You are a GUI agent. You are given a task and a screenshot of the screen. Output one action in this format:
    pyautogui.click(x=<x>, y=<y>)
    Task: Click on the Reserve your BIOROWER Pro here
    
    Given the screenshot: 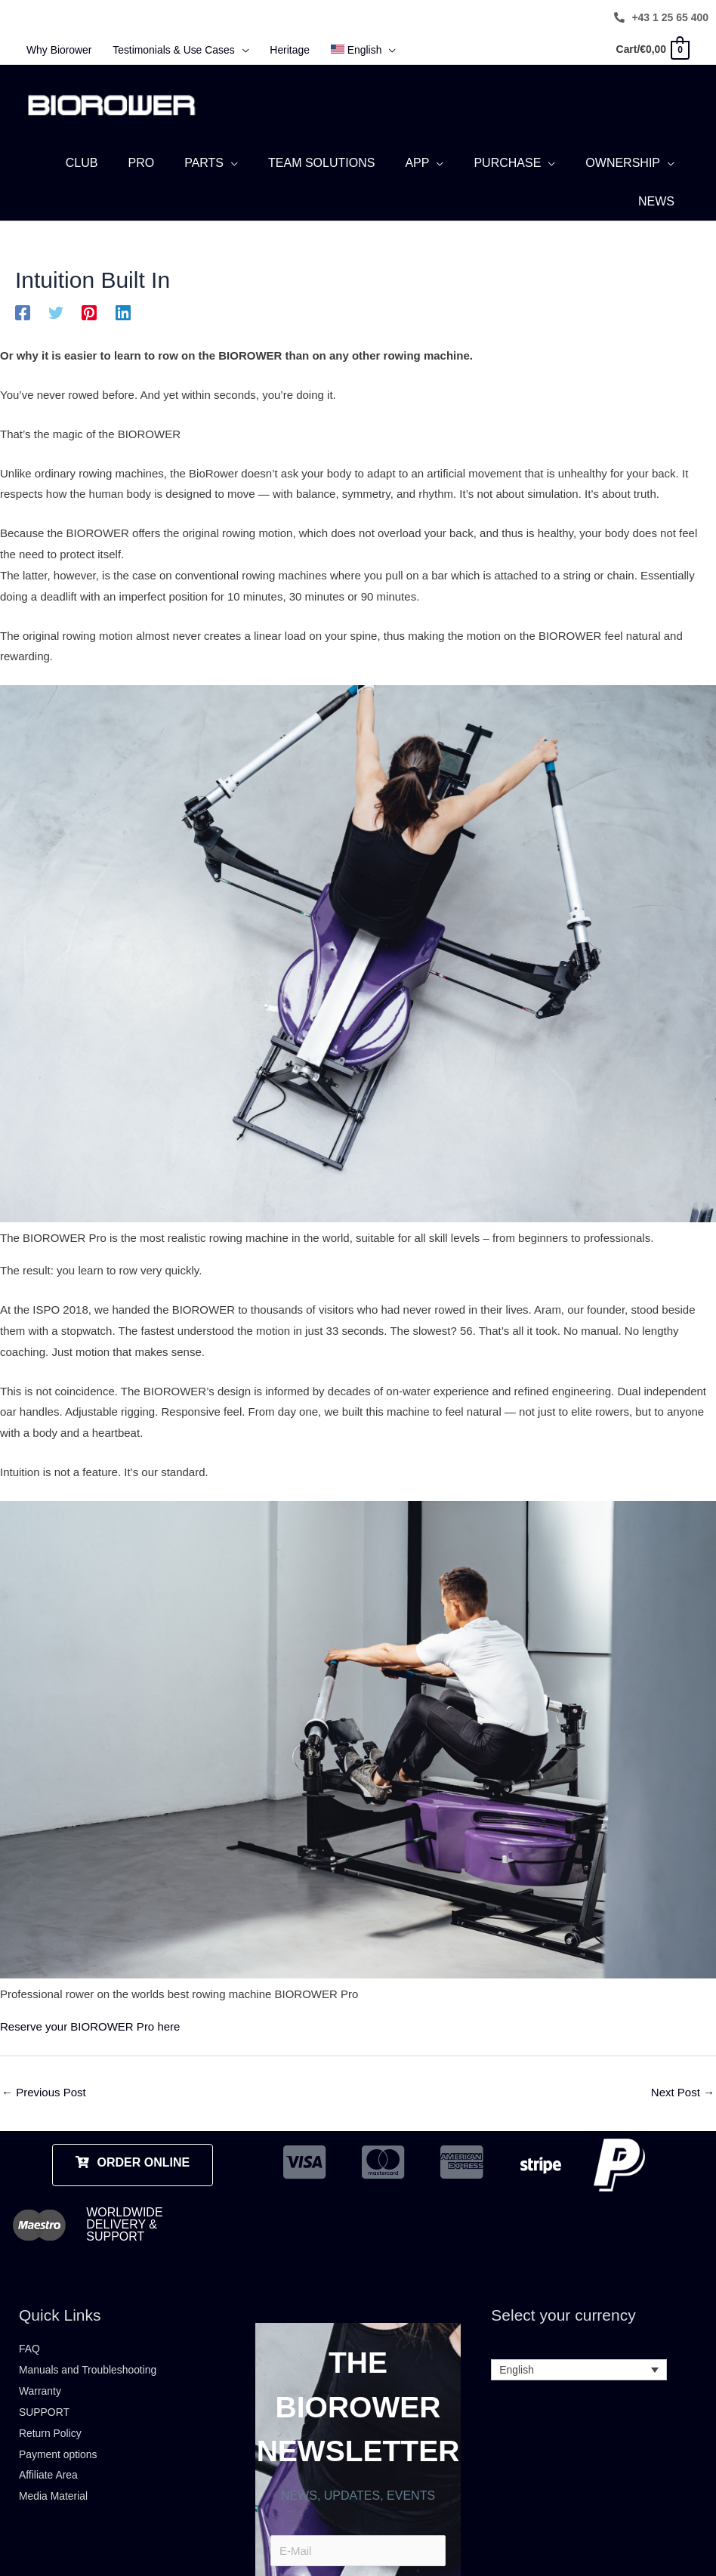 What is the action you would take?
    pyautogui.click(x=90, y=2049)
    